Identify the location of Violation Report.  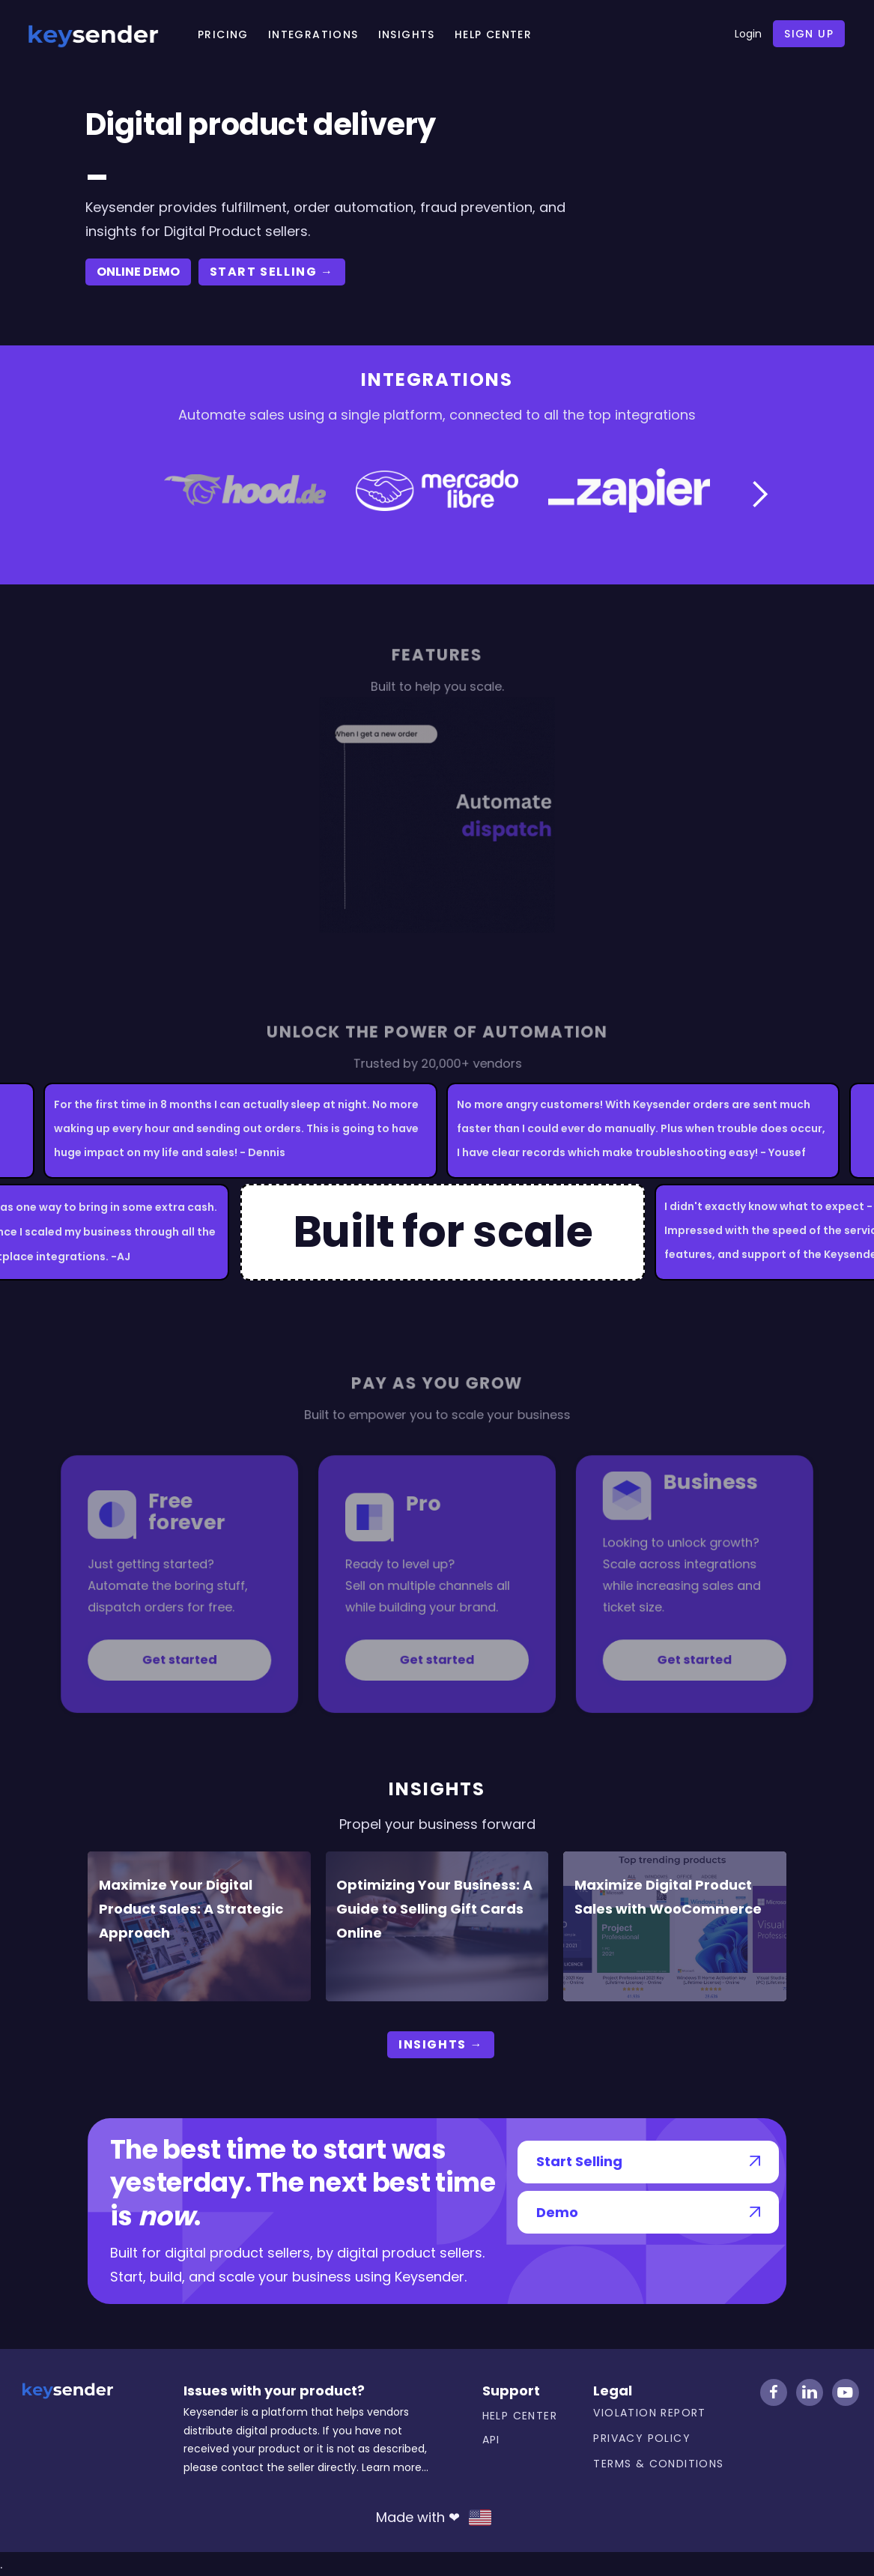
(649, 2412).